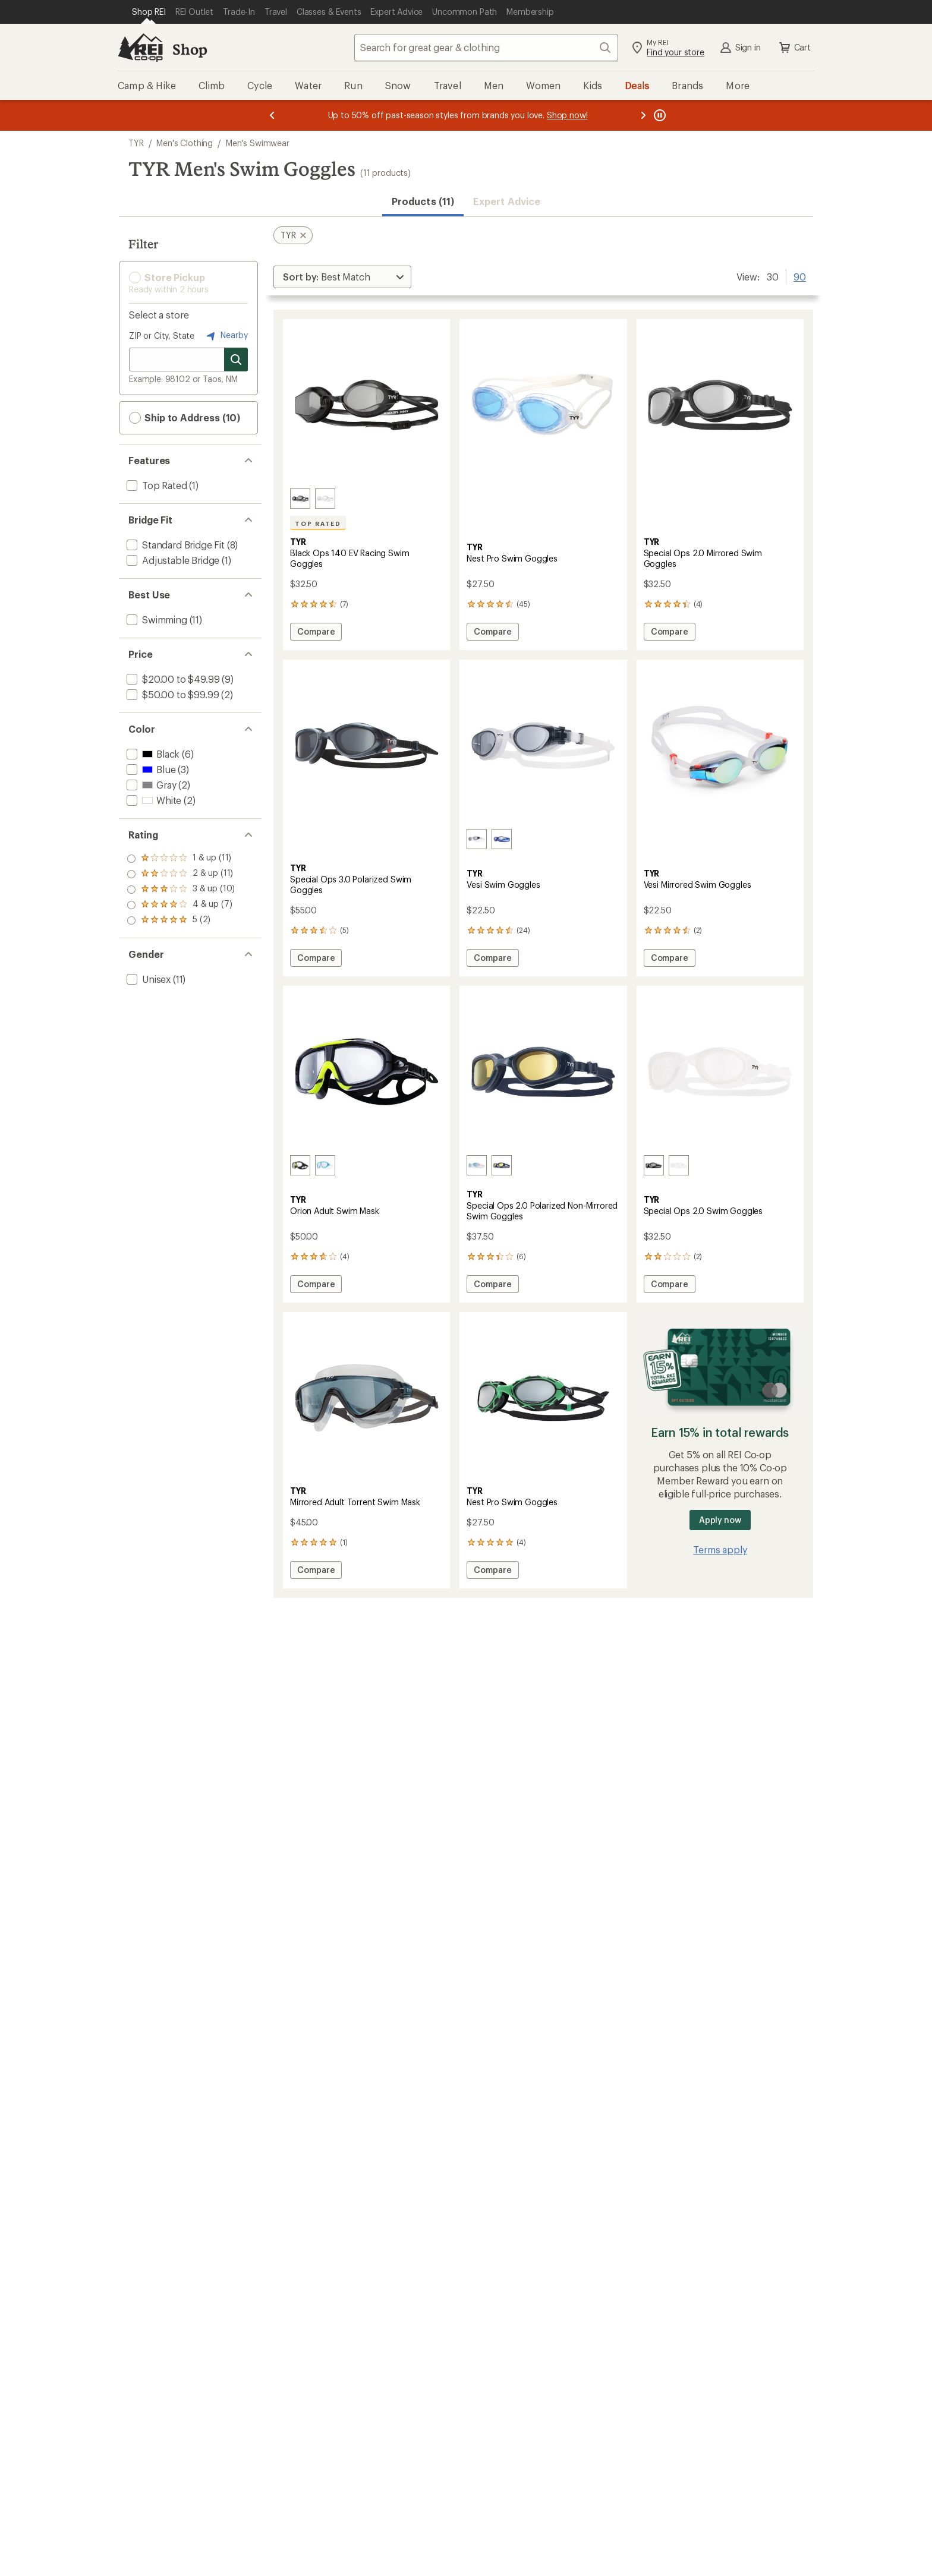 This screenshot has width=932, height=2576. Describe the element at coordinates (257, 143) in the screenshot. I see `Men's Swimwear` at that location.